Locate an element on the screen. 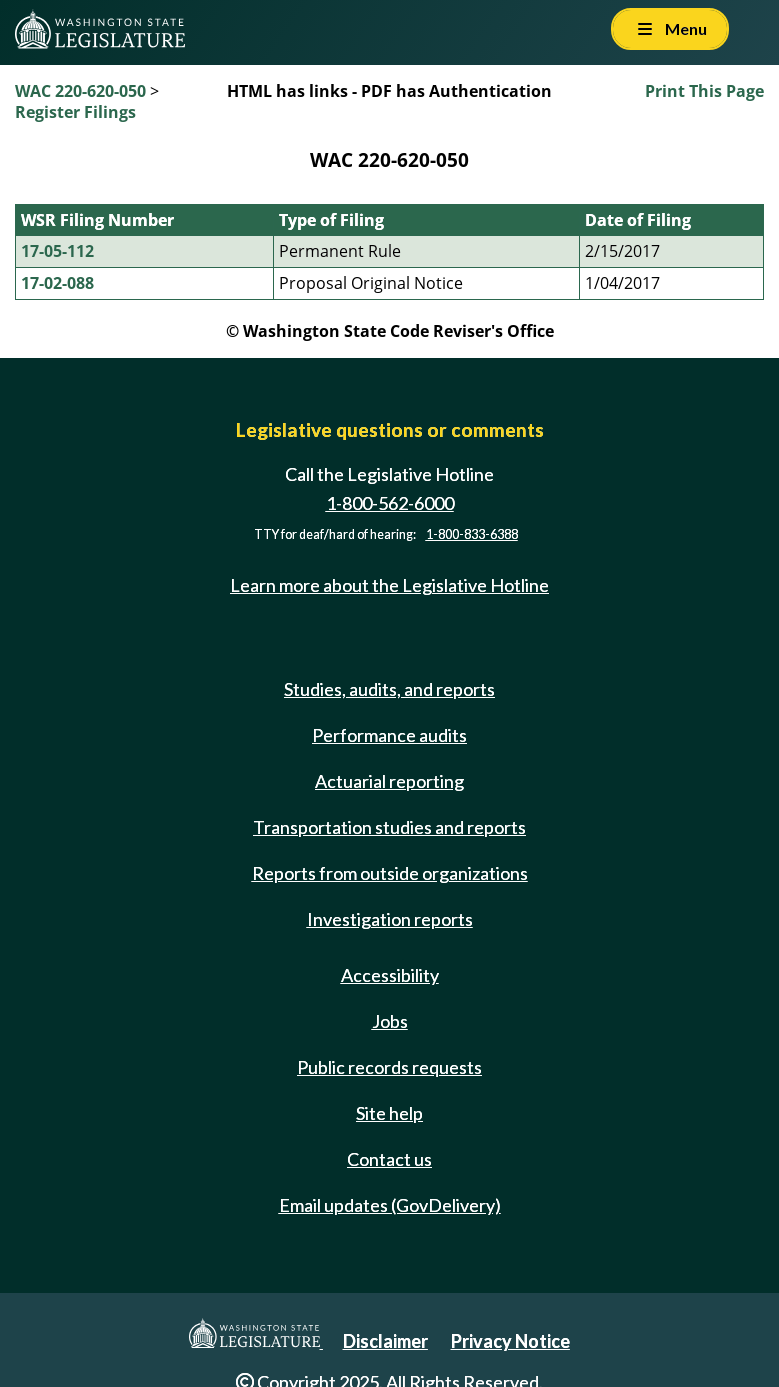 The width and height of the screenshot is (779, 1387). Investigation reports is located at coordinates (390, 919).